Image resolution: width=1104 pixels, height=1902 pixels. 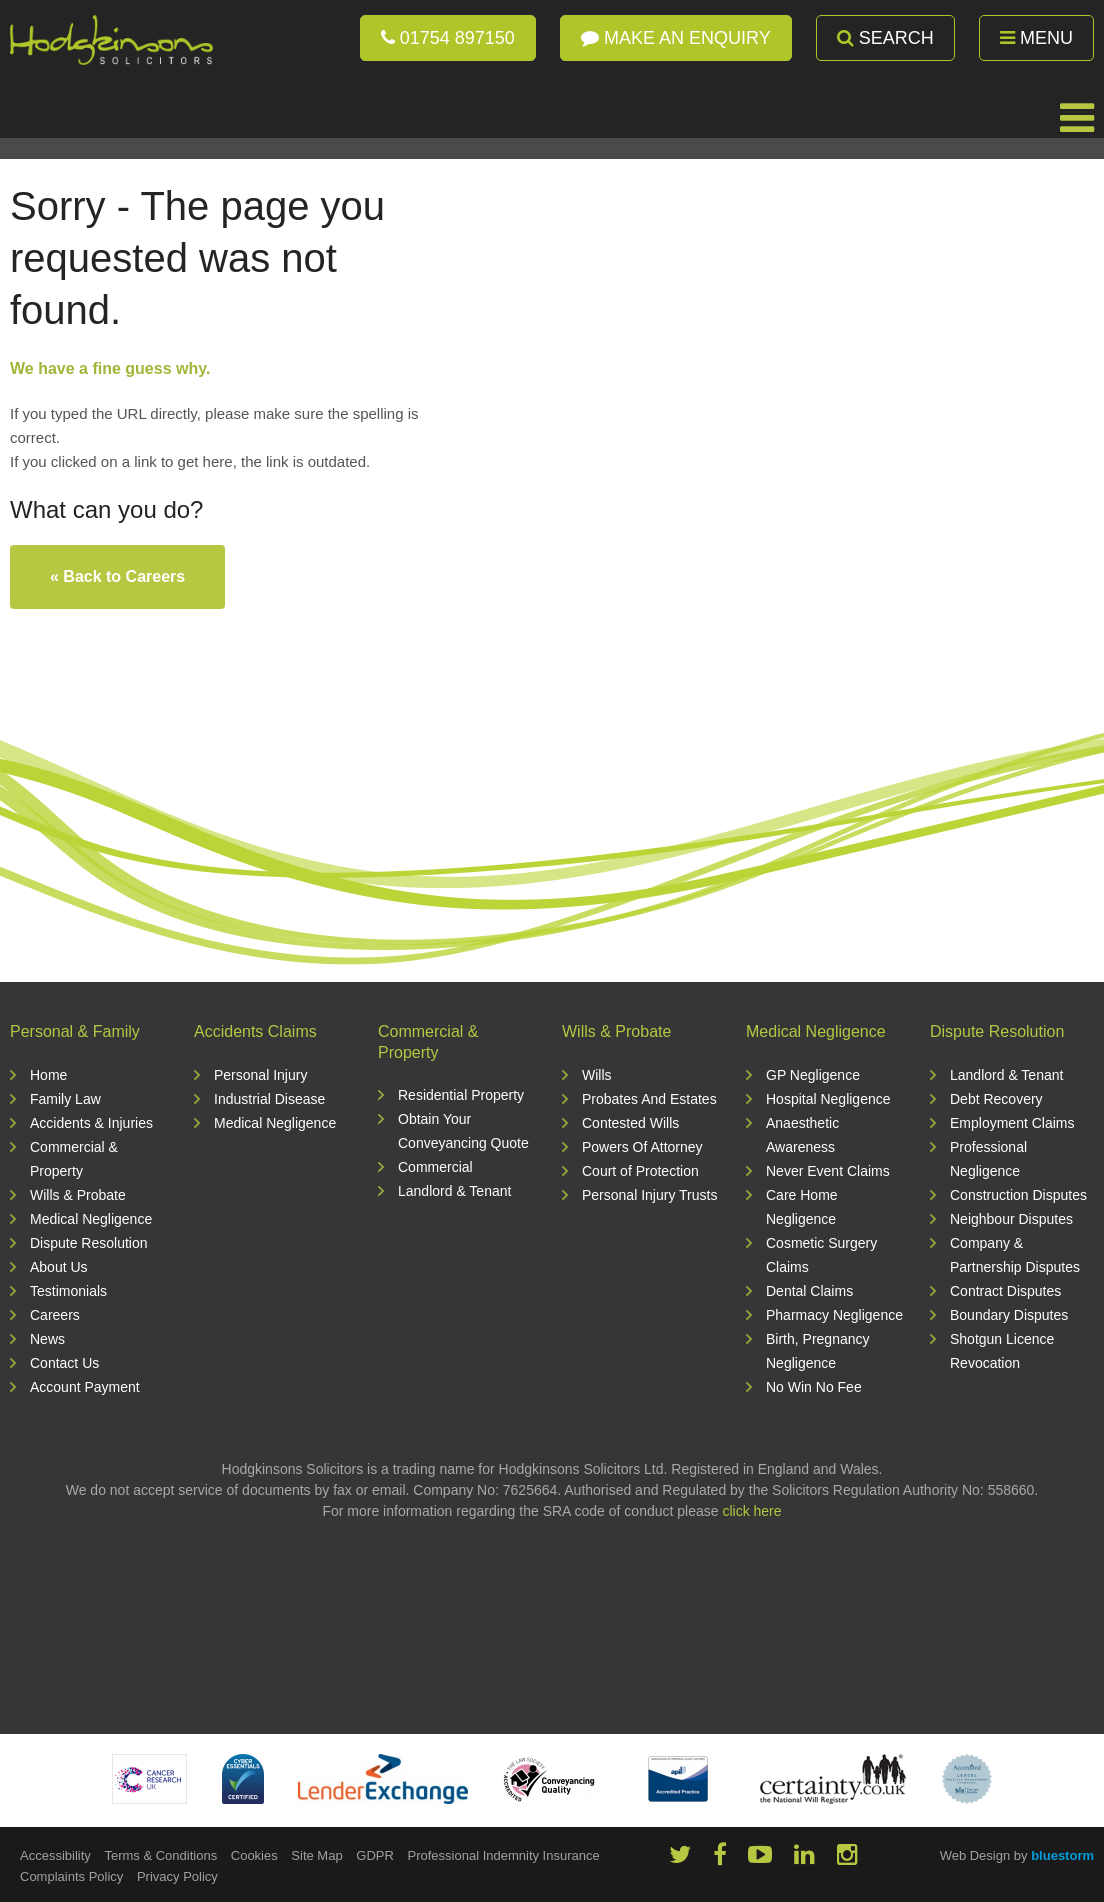 I want to click on Never Event Claims, so click(x=828, y=1171).